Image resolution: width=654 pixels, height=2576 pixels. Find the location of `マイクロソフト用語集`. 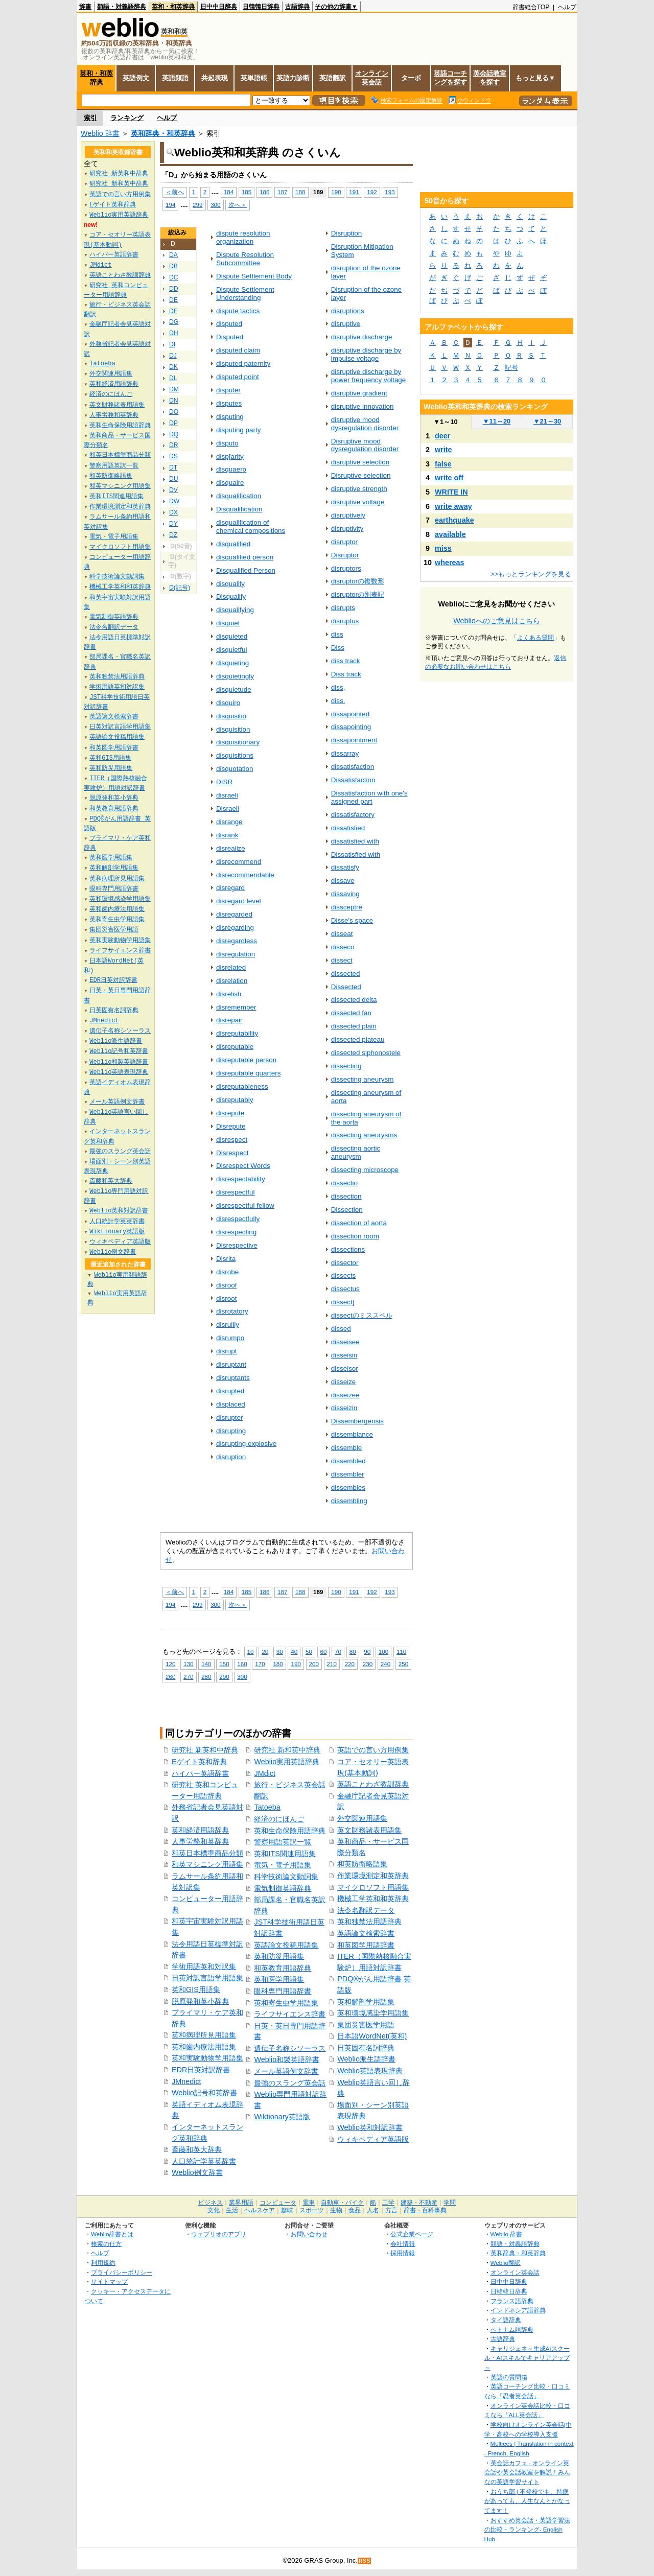

マイクロソフト用語集 is located at coordinates (373, 1887).